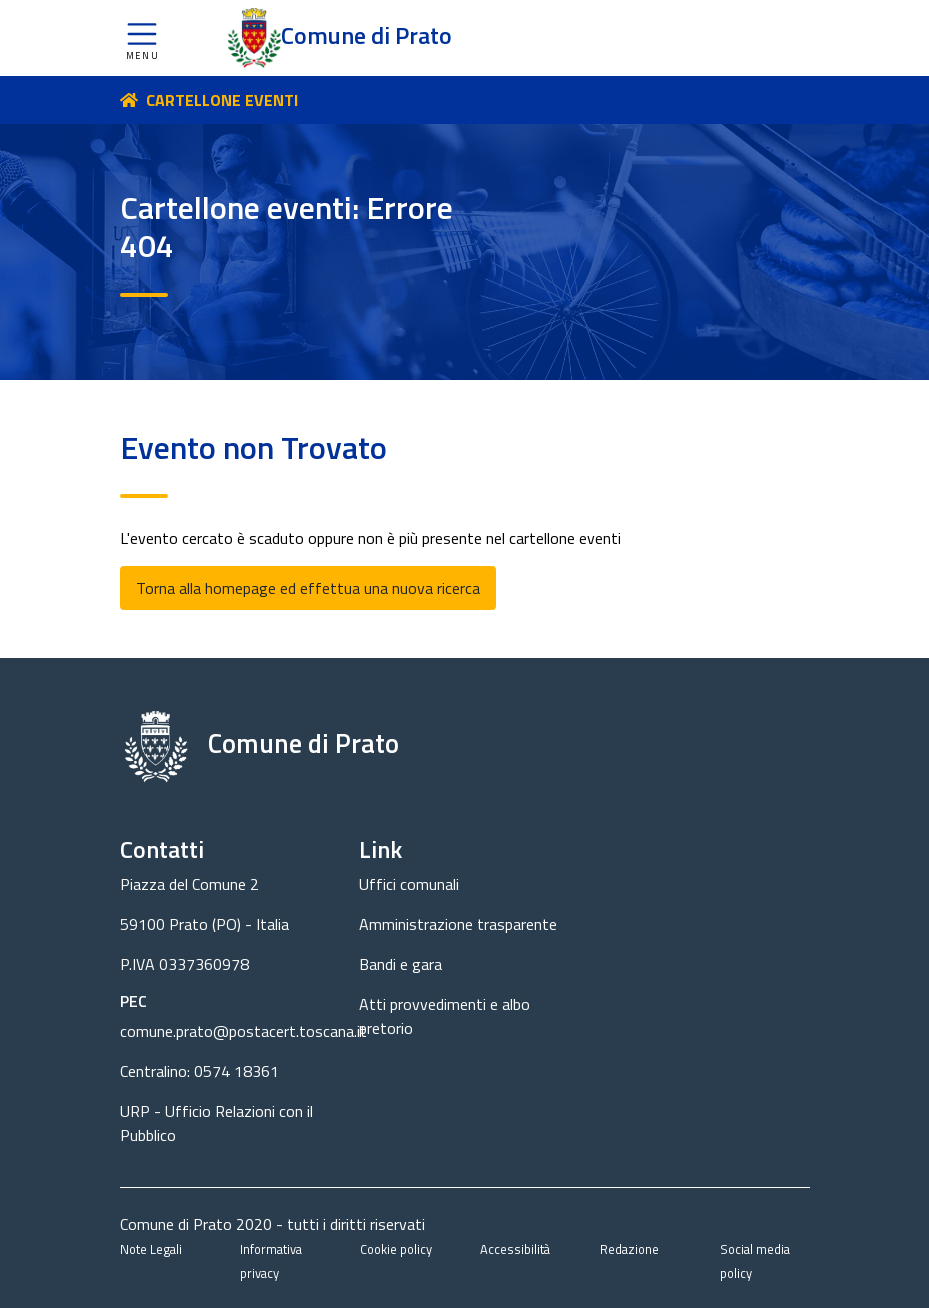 This screenshot has height=1308, width=929. Describe the element at coordinates (396, 1249) in the screenshot. I see `Cookie policy` at that location.